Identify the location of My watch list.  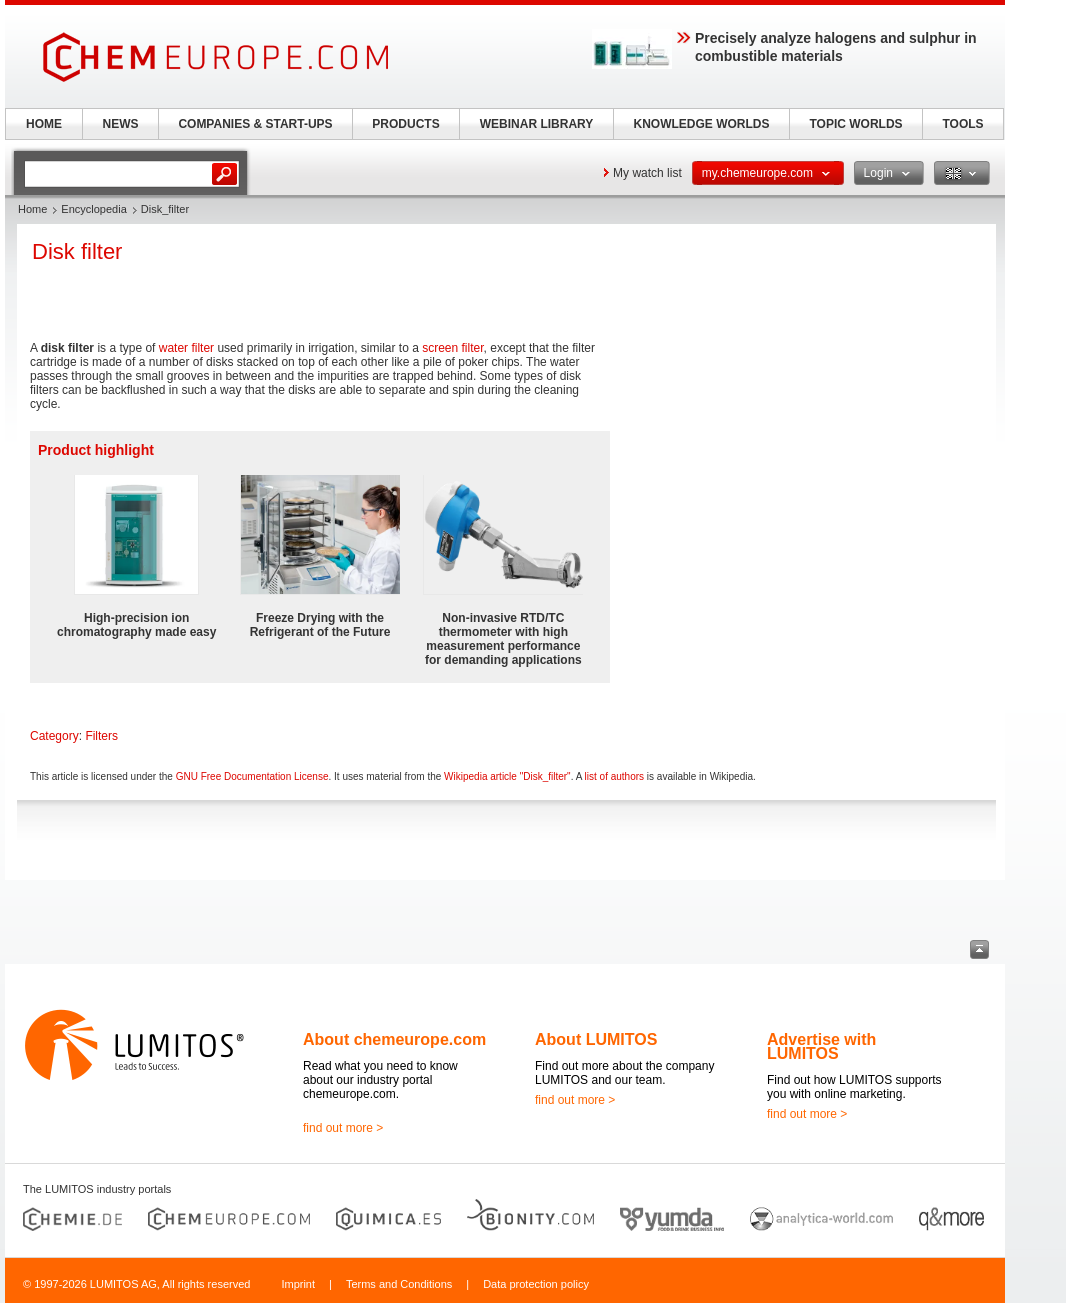
(647, 173).